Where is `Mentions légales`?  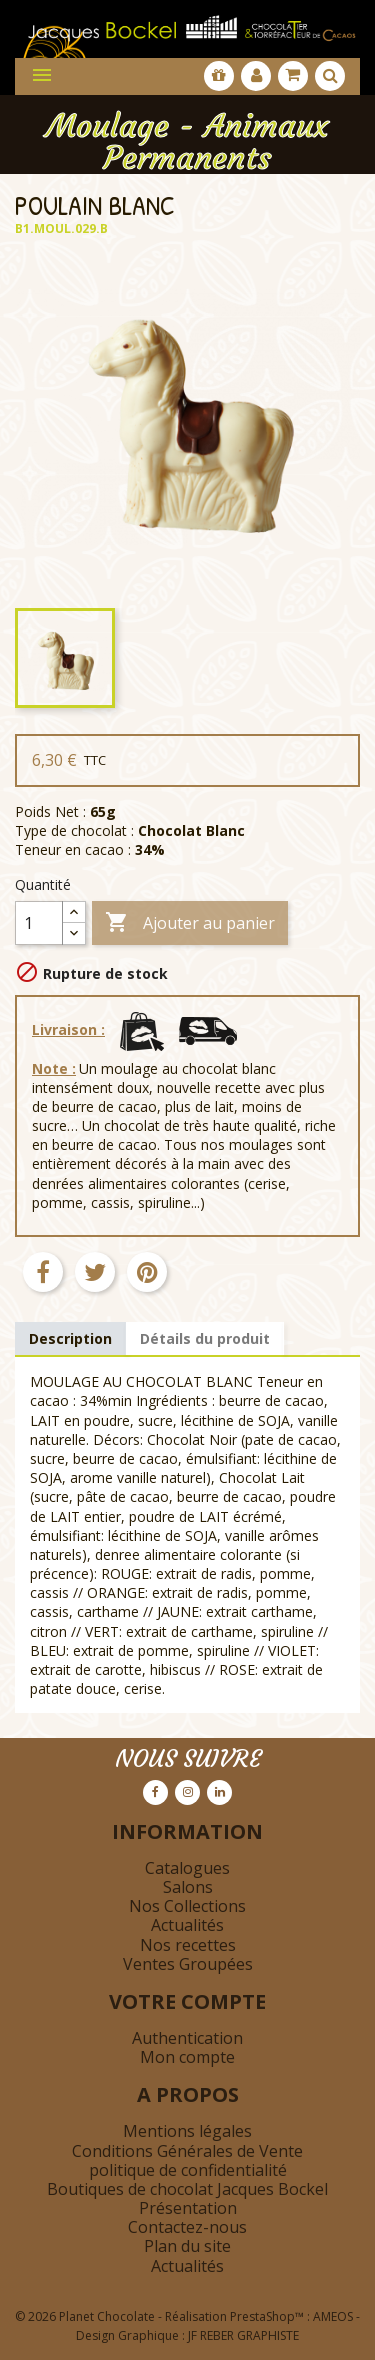 Mentions légales is located at coordinates (187, 2131).